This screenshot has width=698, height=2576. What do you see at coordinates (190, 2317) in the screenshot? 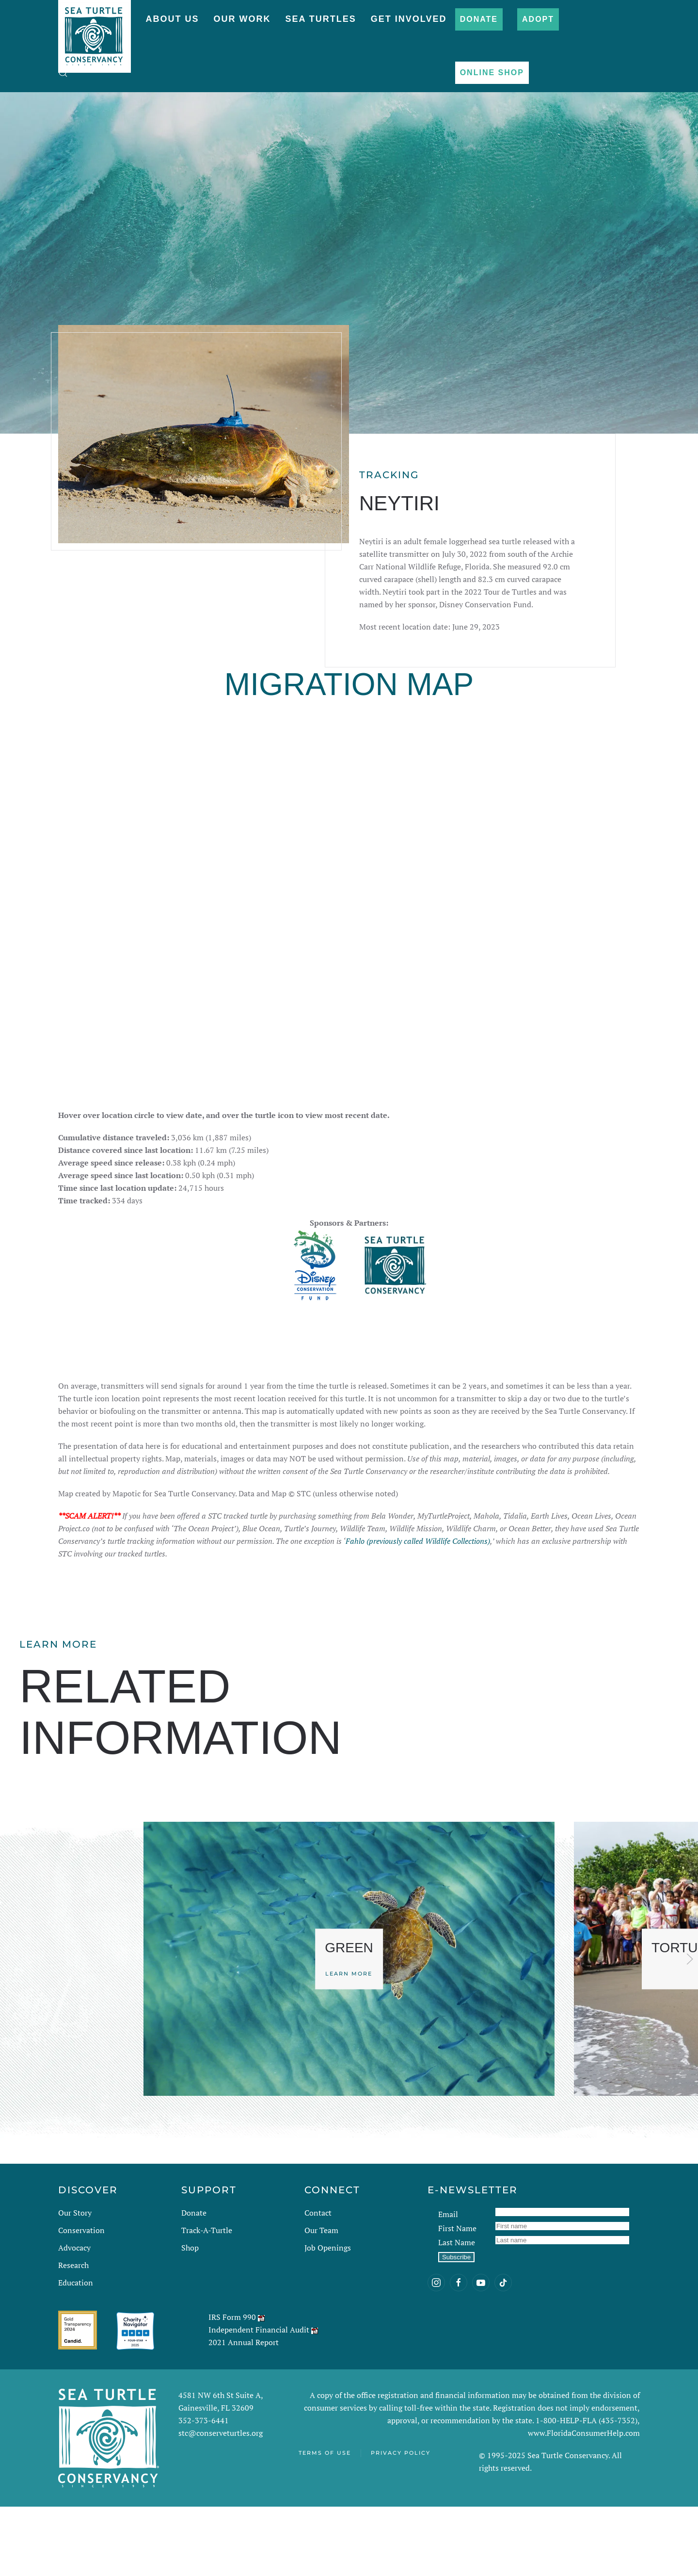
I see `Shop` at bounding box center [190, 2317].